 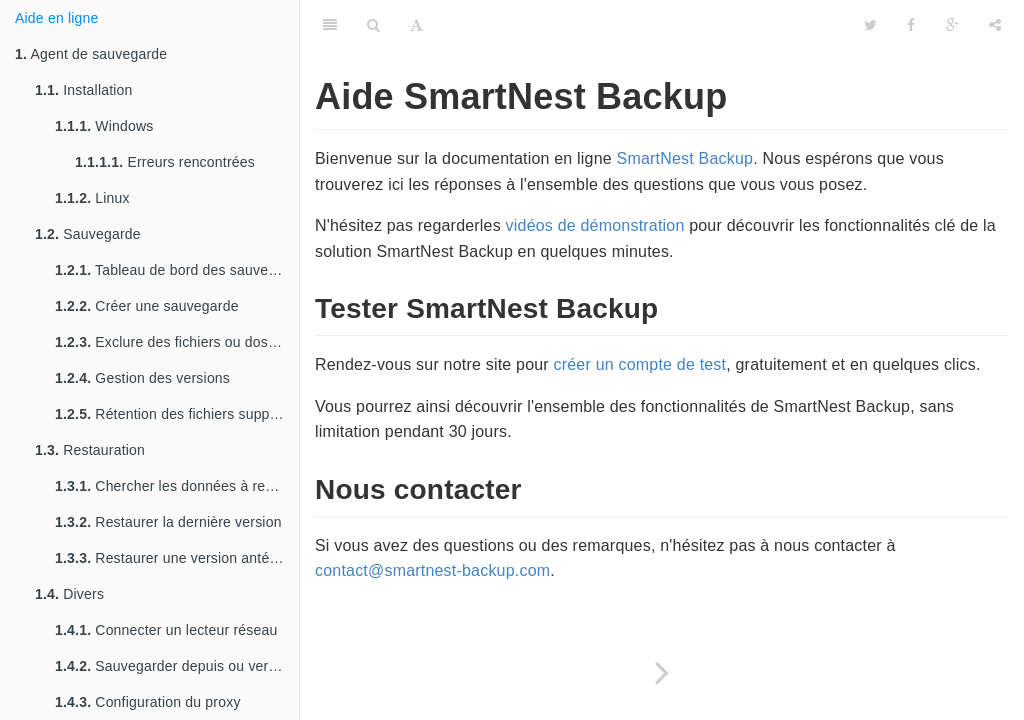 I want to click on Aide en ligne, so click(x=57, y=18).